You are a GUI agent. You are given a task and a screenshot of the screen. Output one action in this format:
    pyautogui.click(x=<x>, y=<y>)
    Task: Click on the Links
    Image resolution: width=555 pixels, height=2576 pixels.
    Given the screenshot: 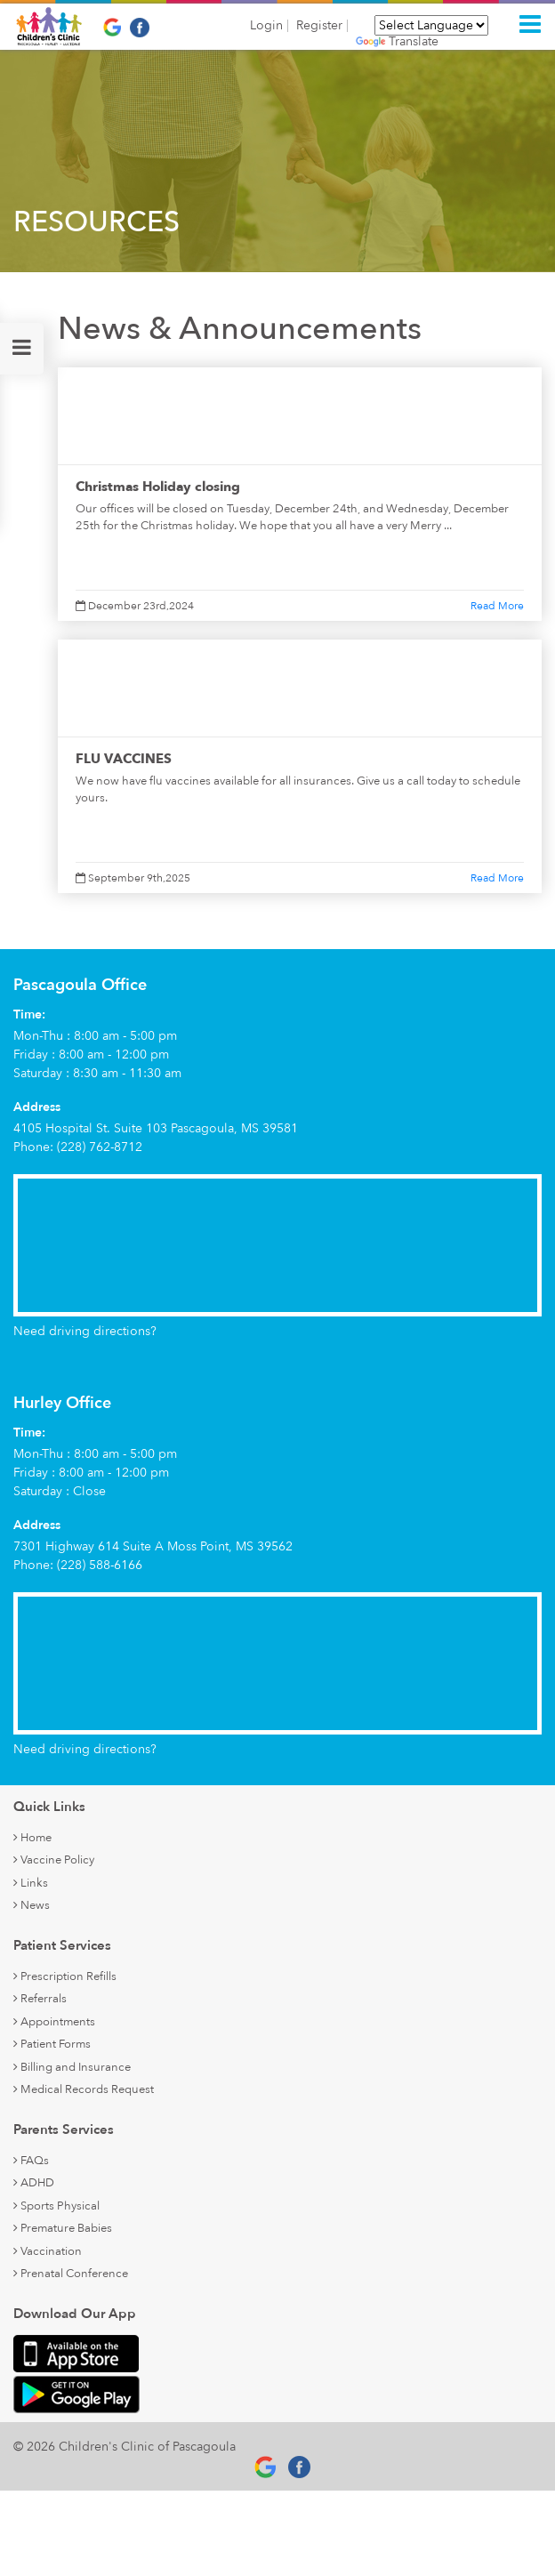 What is the action you would take?
    pyautogui.click(x=30, y=1883)
    